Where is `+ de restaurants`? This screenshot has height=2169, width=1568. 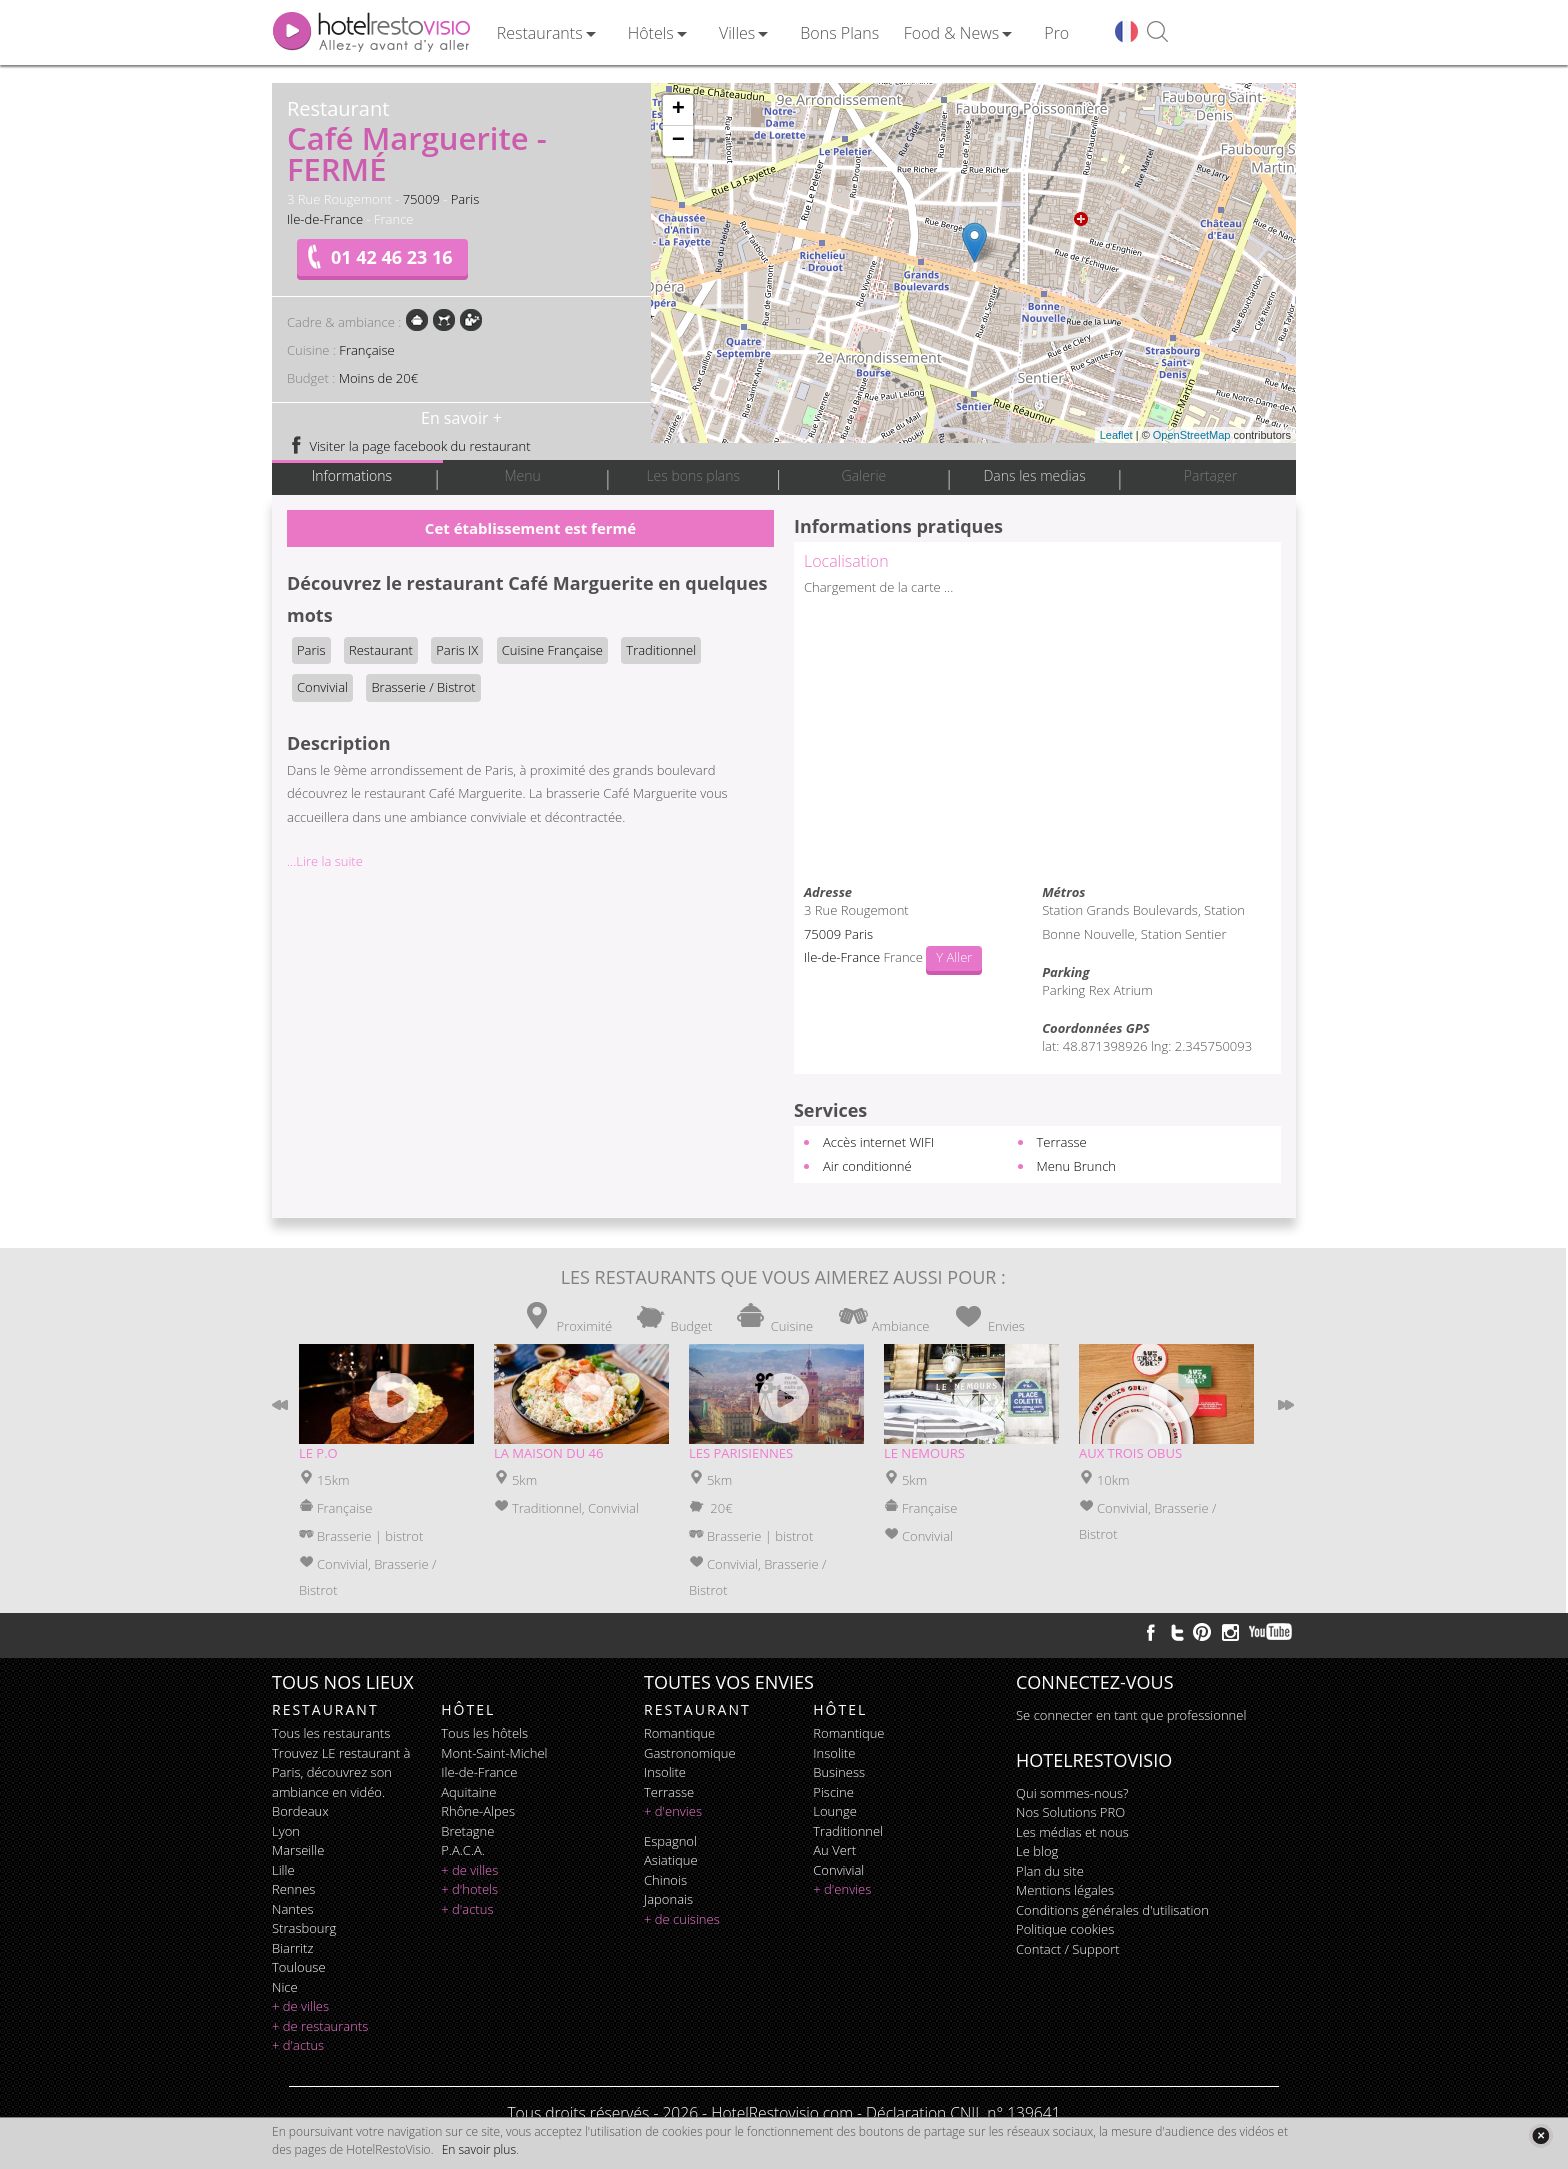
+ de restaurants is located at coordinates (320, 2026).